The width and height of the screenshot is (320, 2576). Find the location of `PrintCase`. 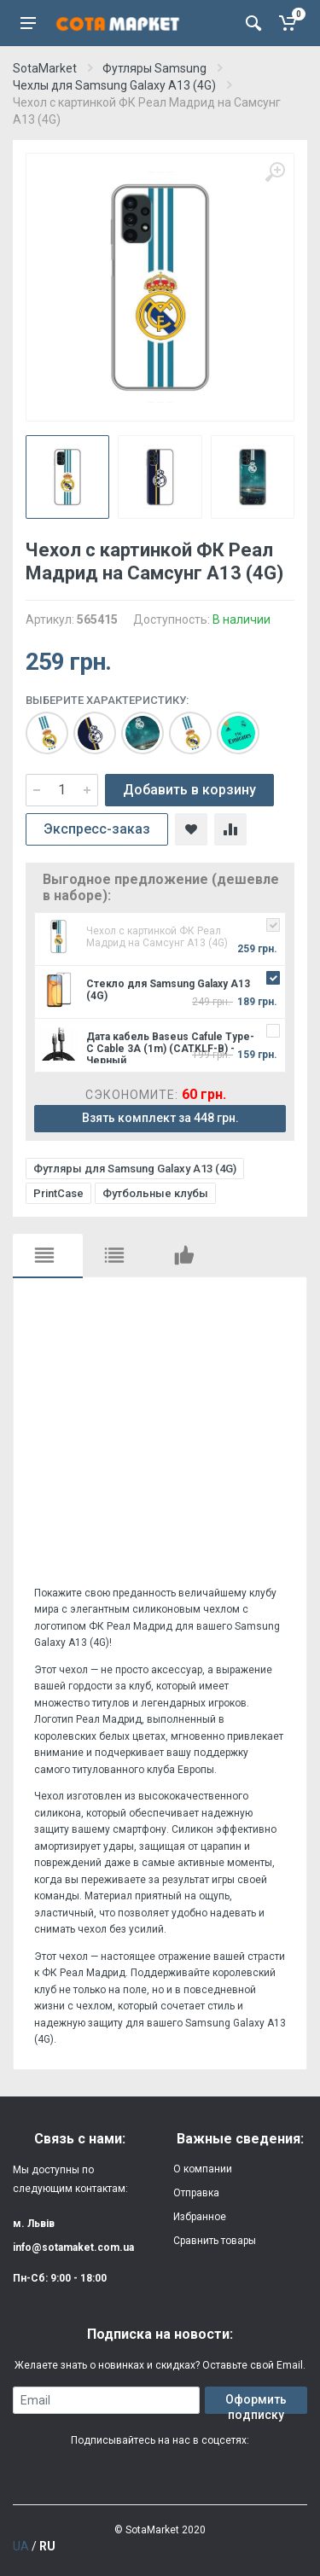

PrintCase is located at coordinates (58, 1193).